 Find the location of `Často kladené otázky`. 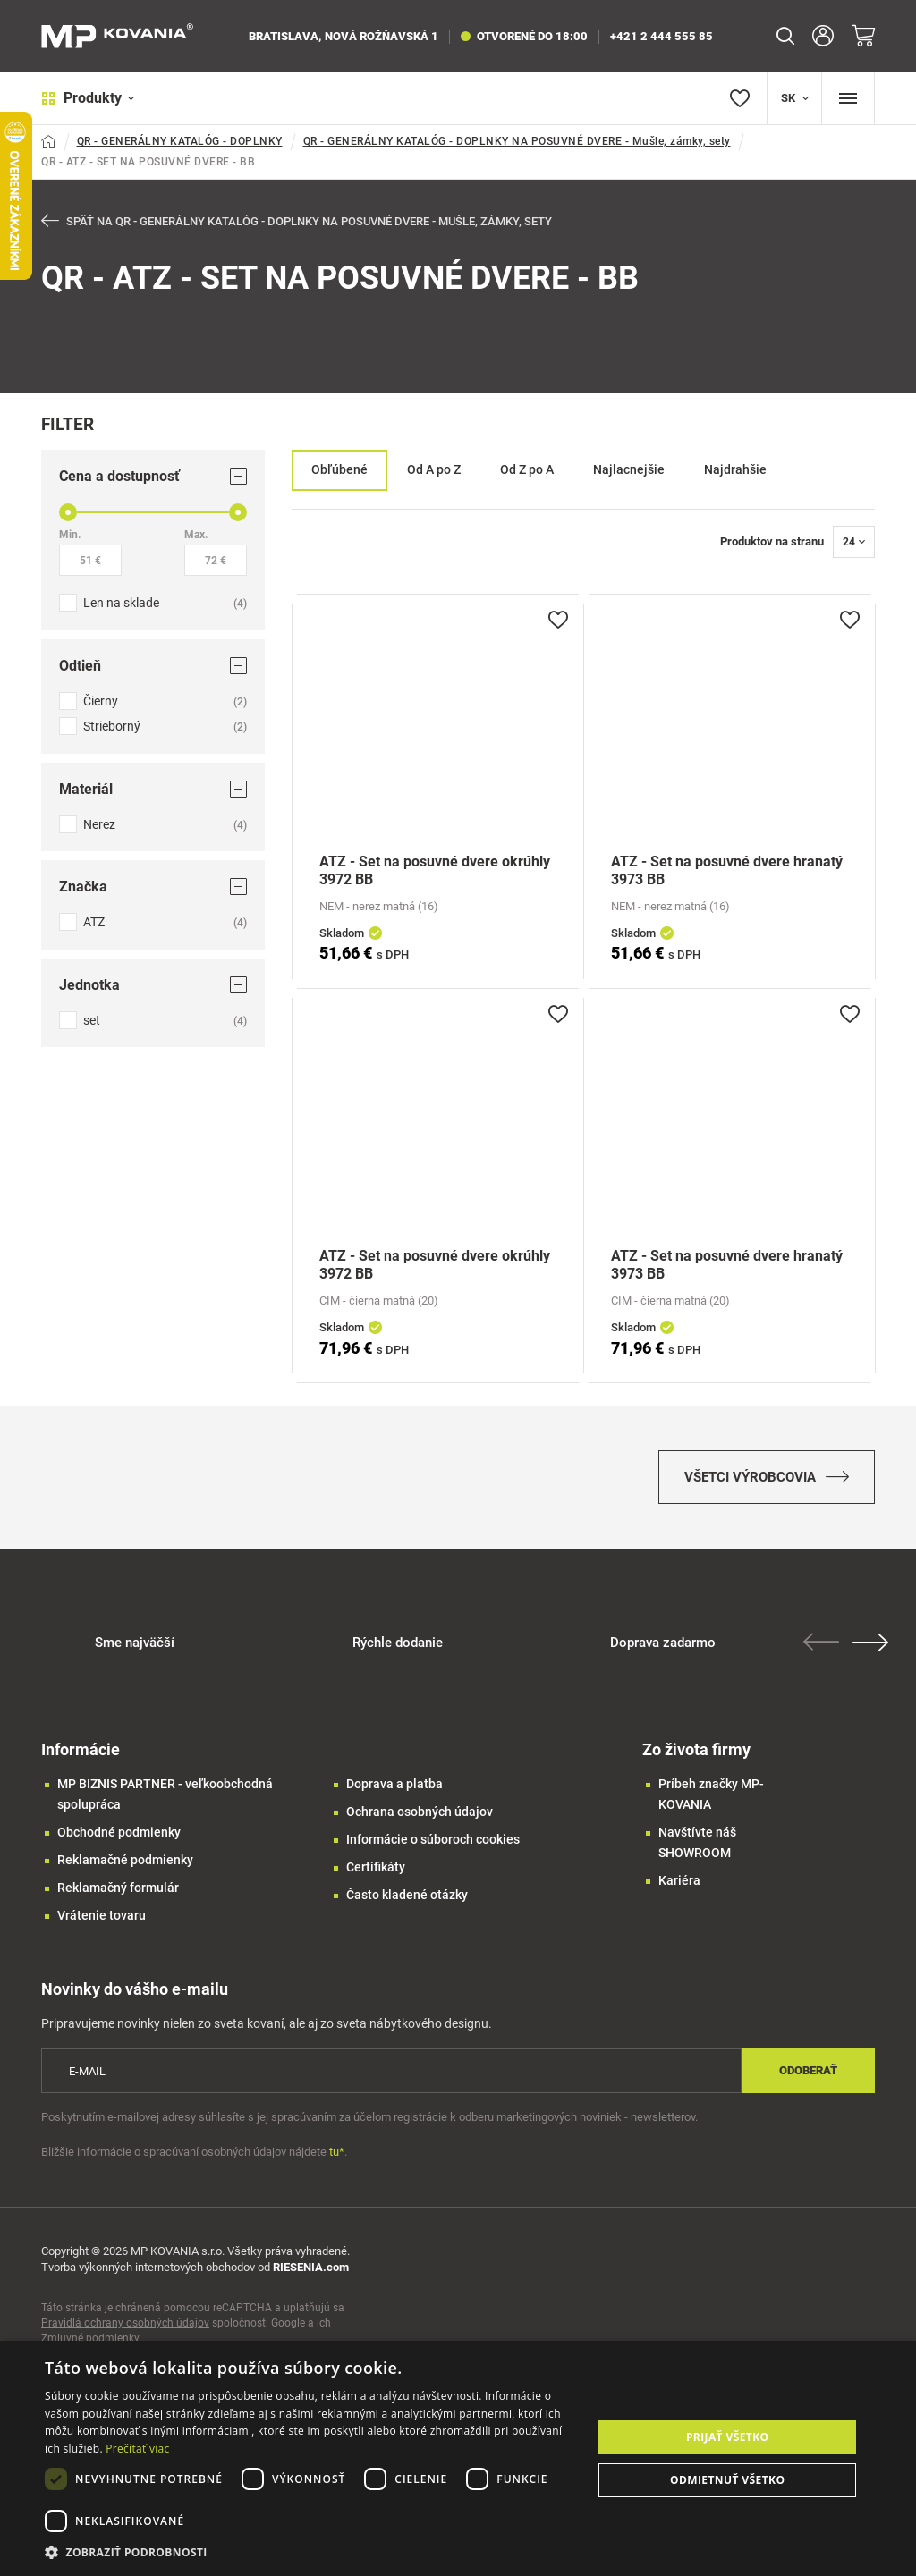

Často kladené otázky is located at coordinates (407, 1895).